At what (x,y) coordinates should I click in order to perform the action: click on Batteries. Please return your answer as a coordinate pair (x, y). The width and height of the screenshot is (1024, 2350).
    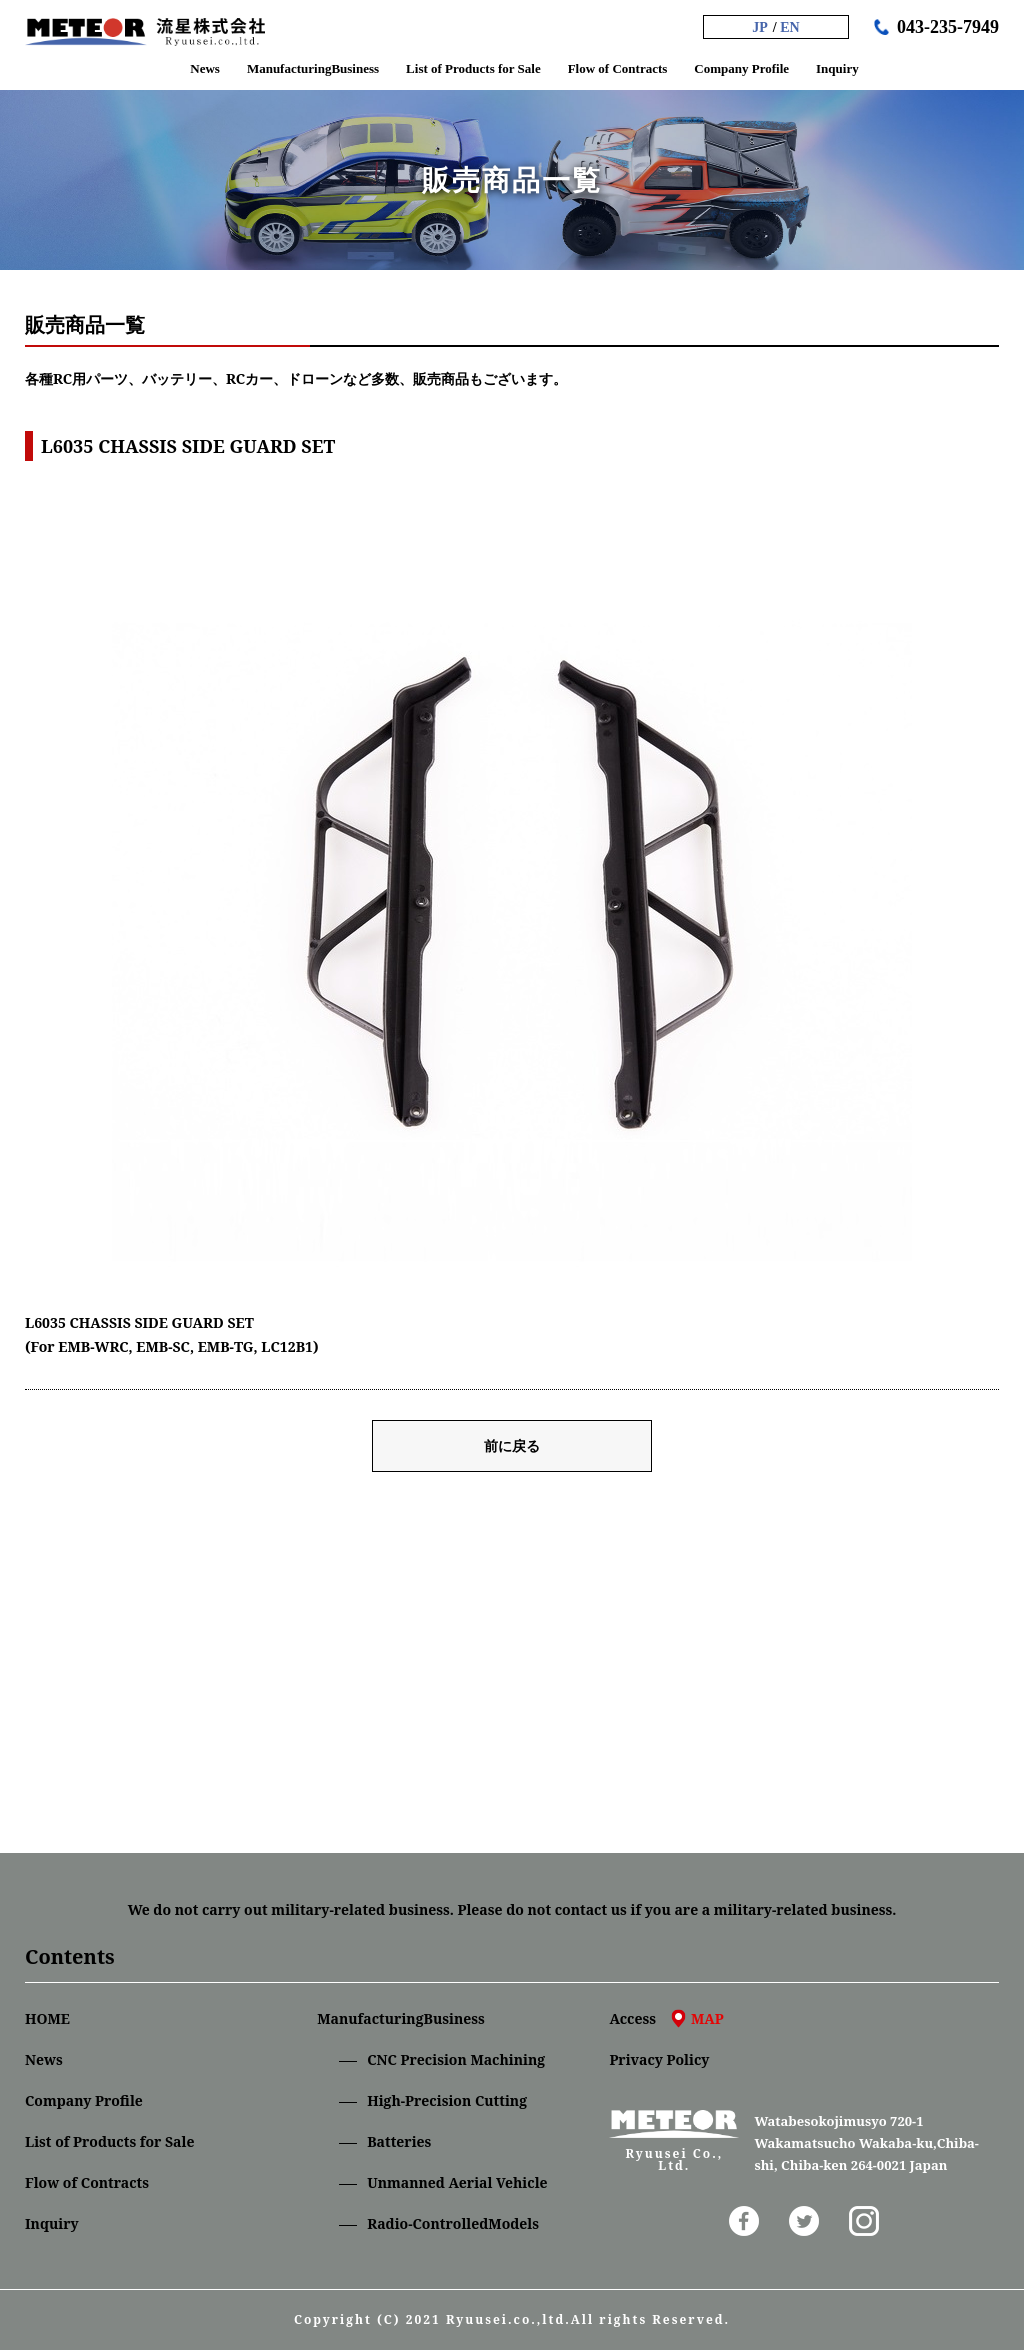
    Looking at the image, I should click on (399, 2141).